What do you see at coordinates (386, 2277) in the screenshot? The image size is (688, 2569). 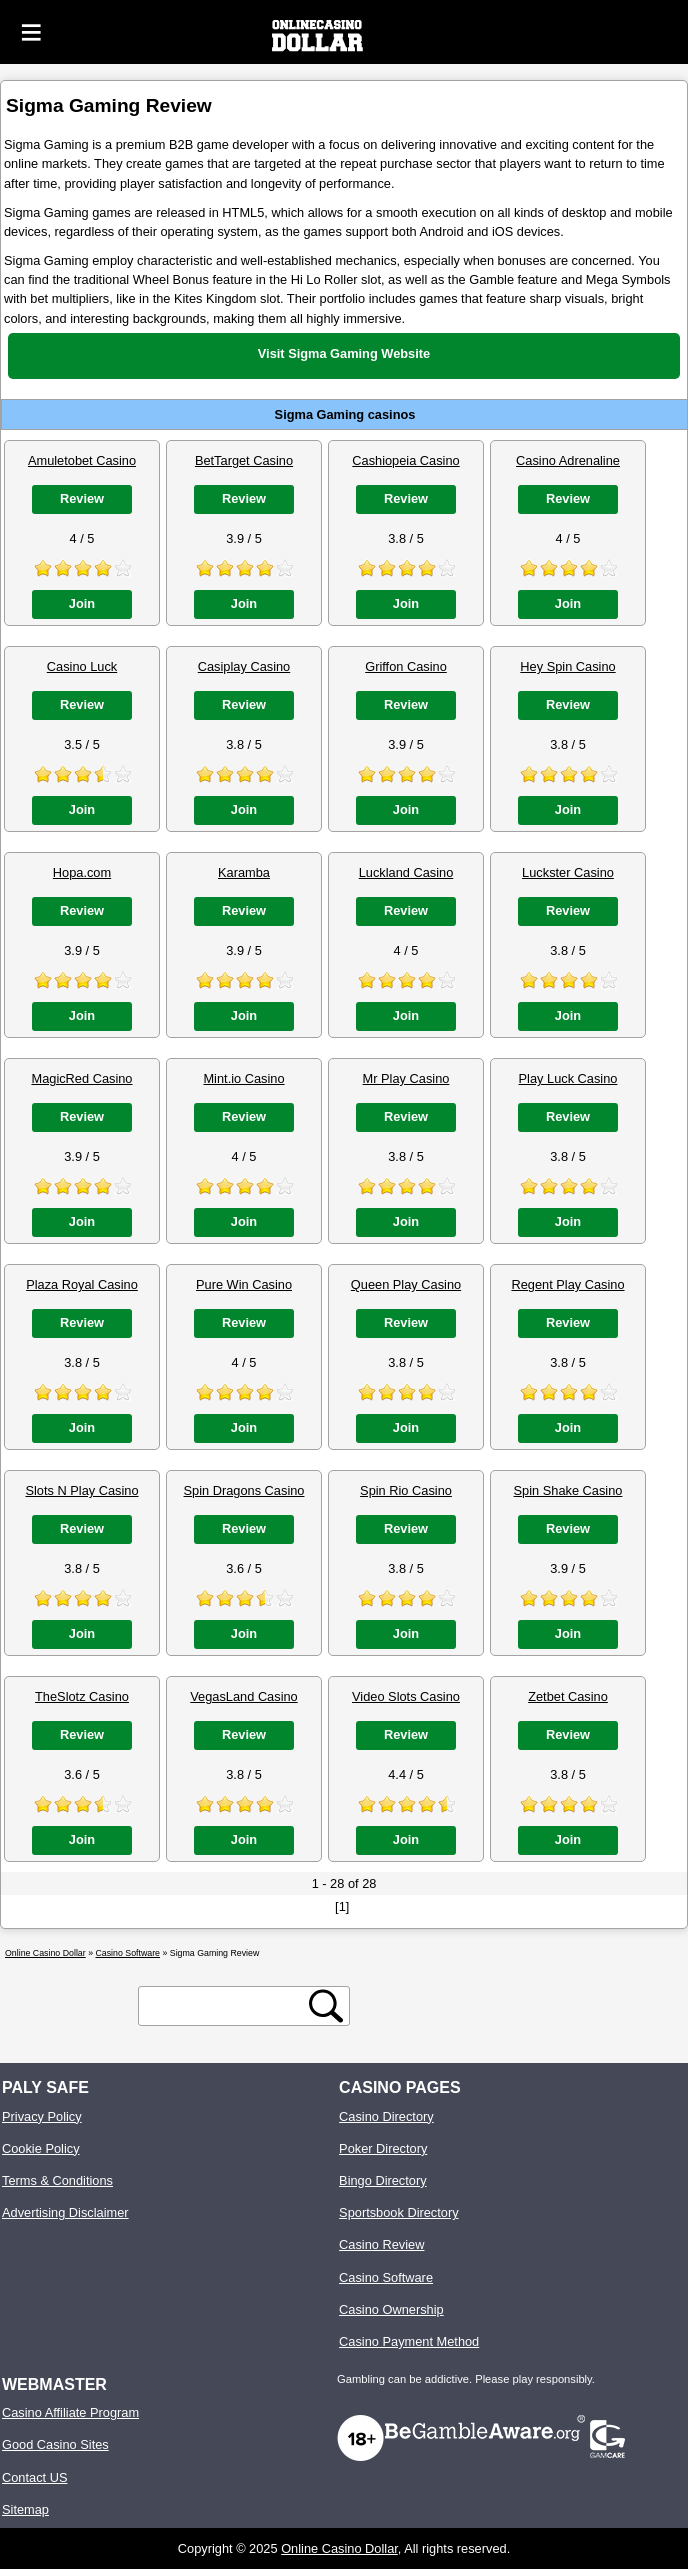 I see `Casino Software` at bounding box center [386, 2277].